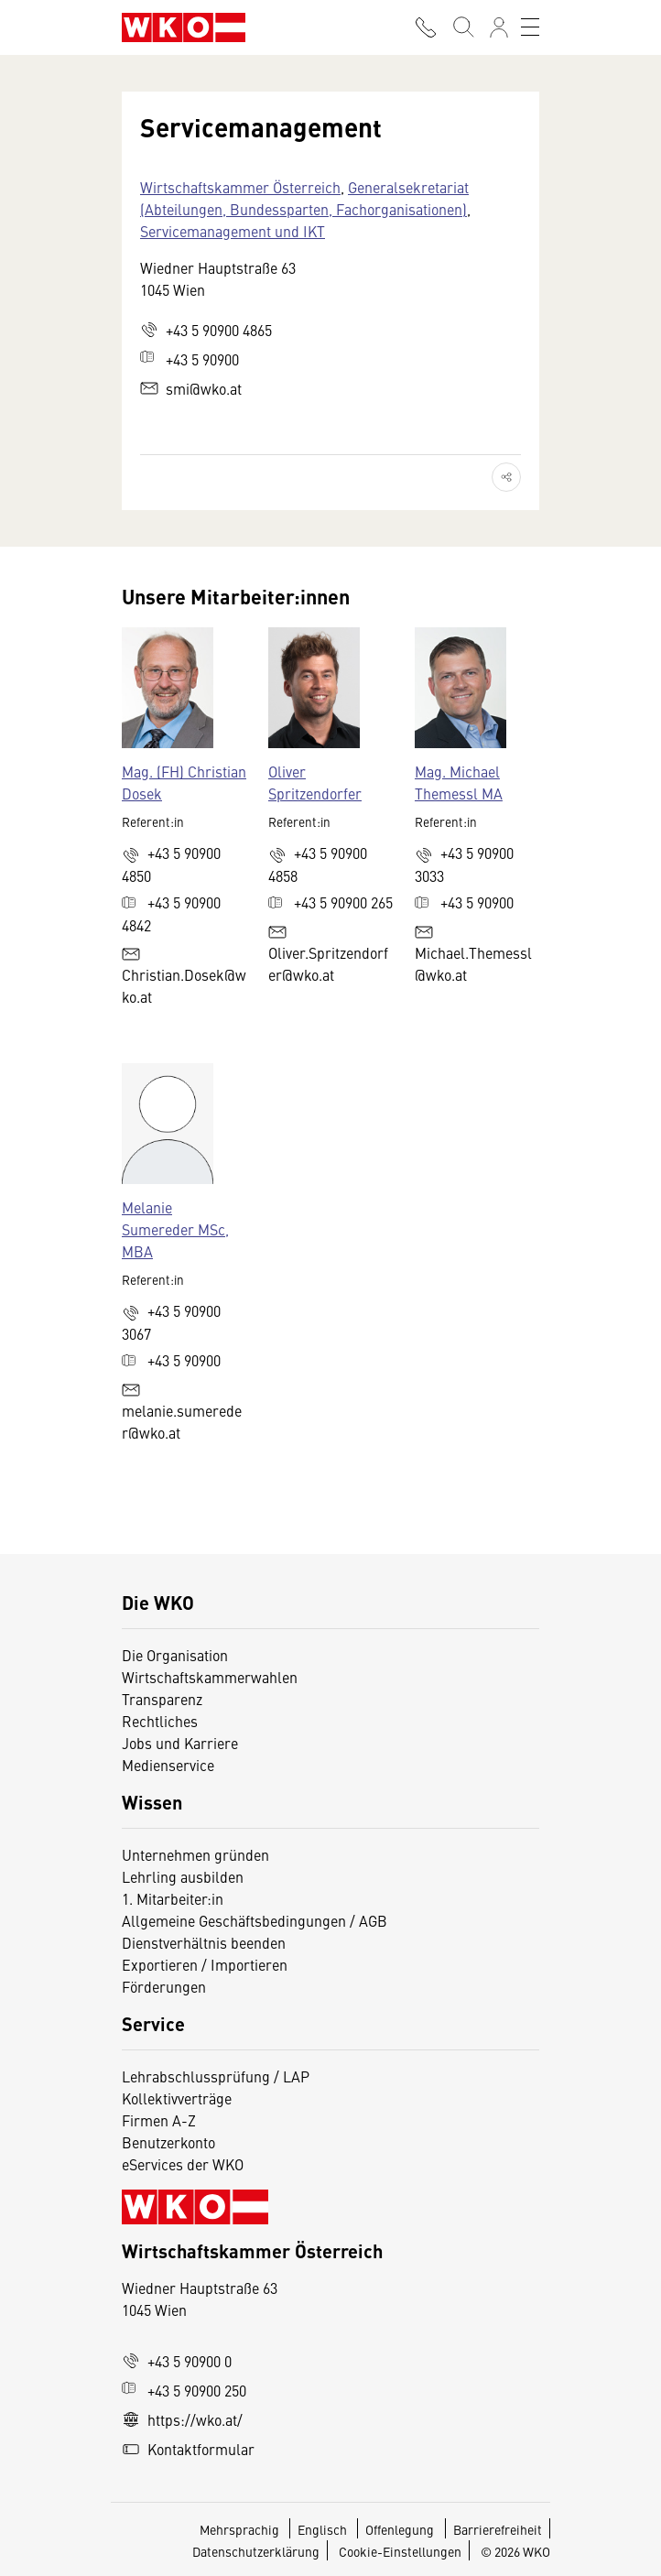 This screenshot has width=661, height=2576. Describe the element at coordinates (254, 1920) in the screenshot. I see `Allgemeine Geschäftsbedingungen / AGB` at that location.